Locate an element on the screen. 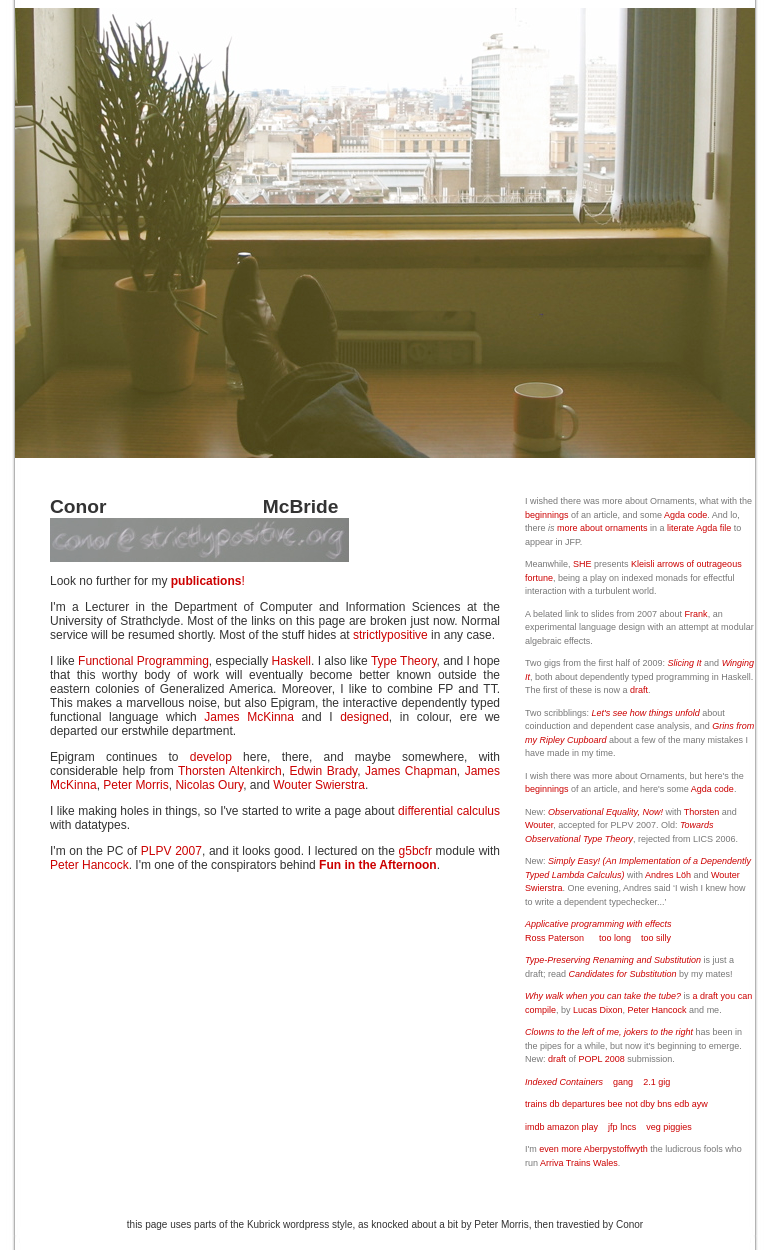  beginnings is located at coordinates (547, 515).